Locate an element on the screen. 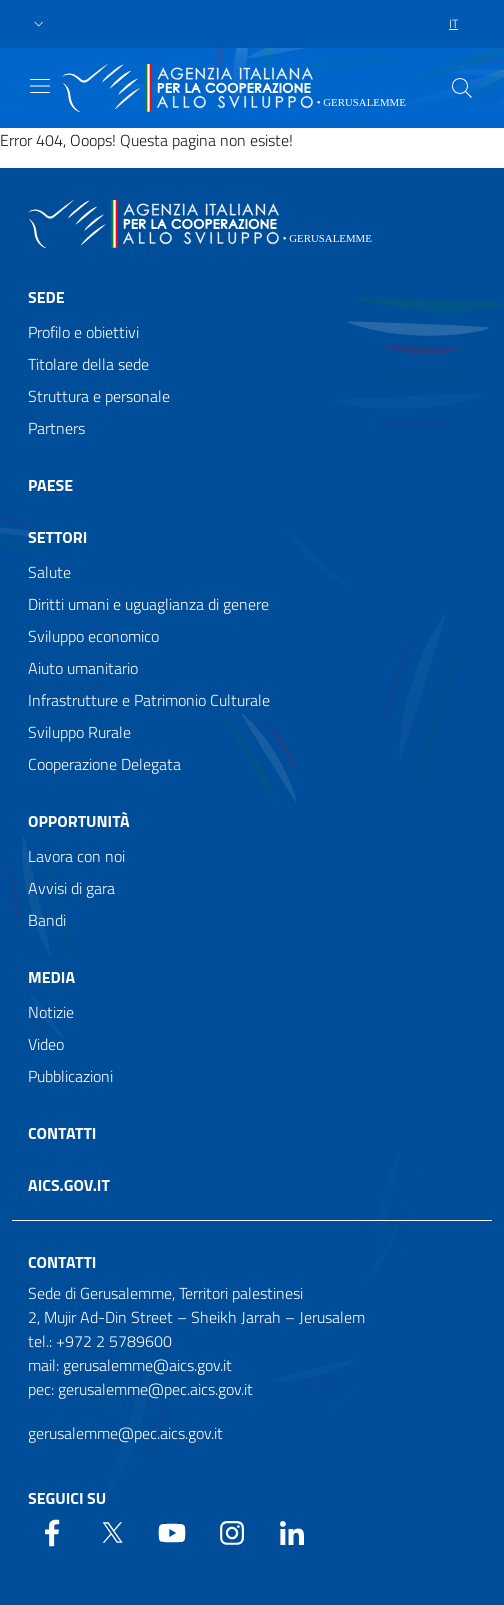 This screenshot has height=1605, width=504. [YouTube] is located at coordinates (172, 1531).